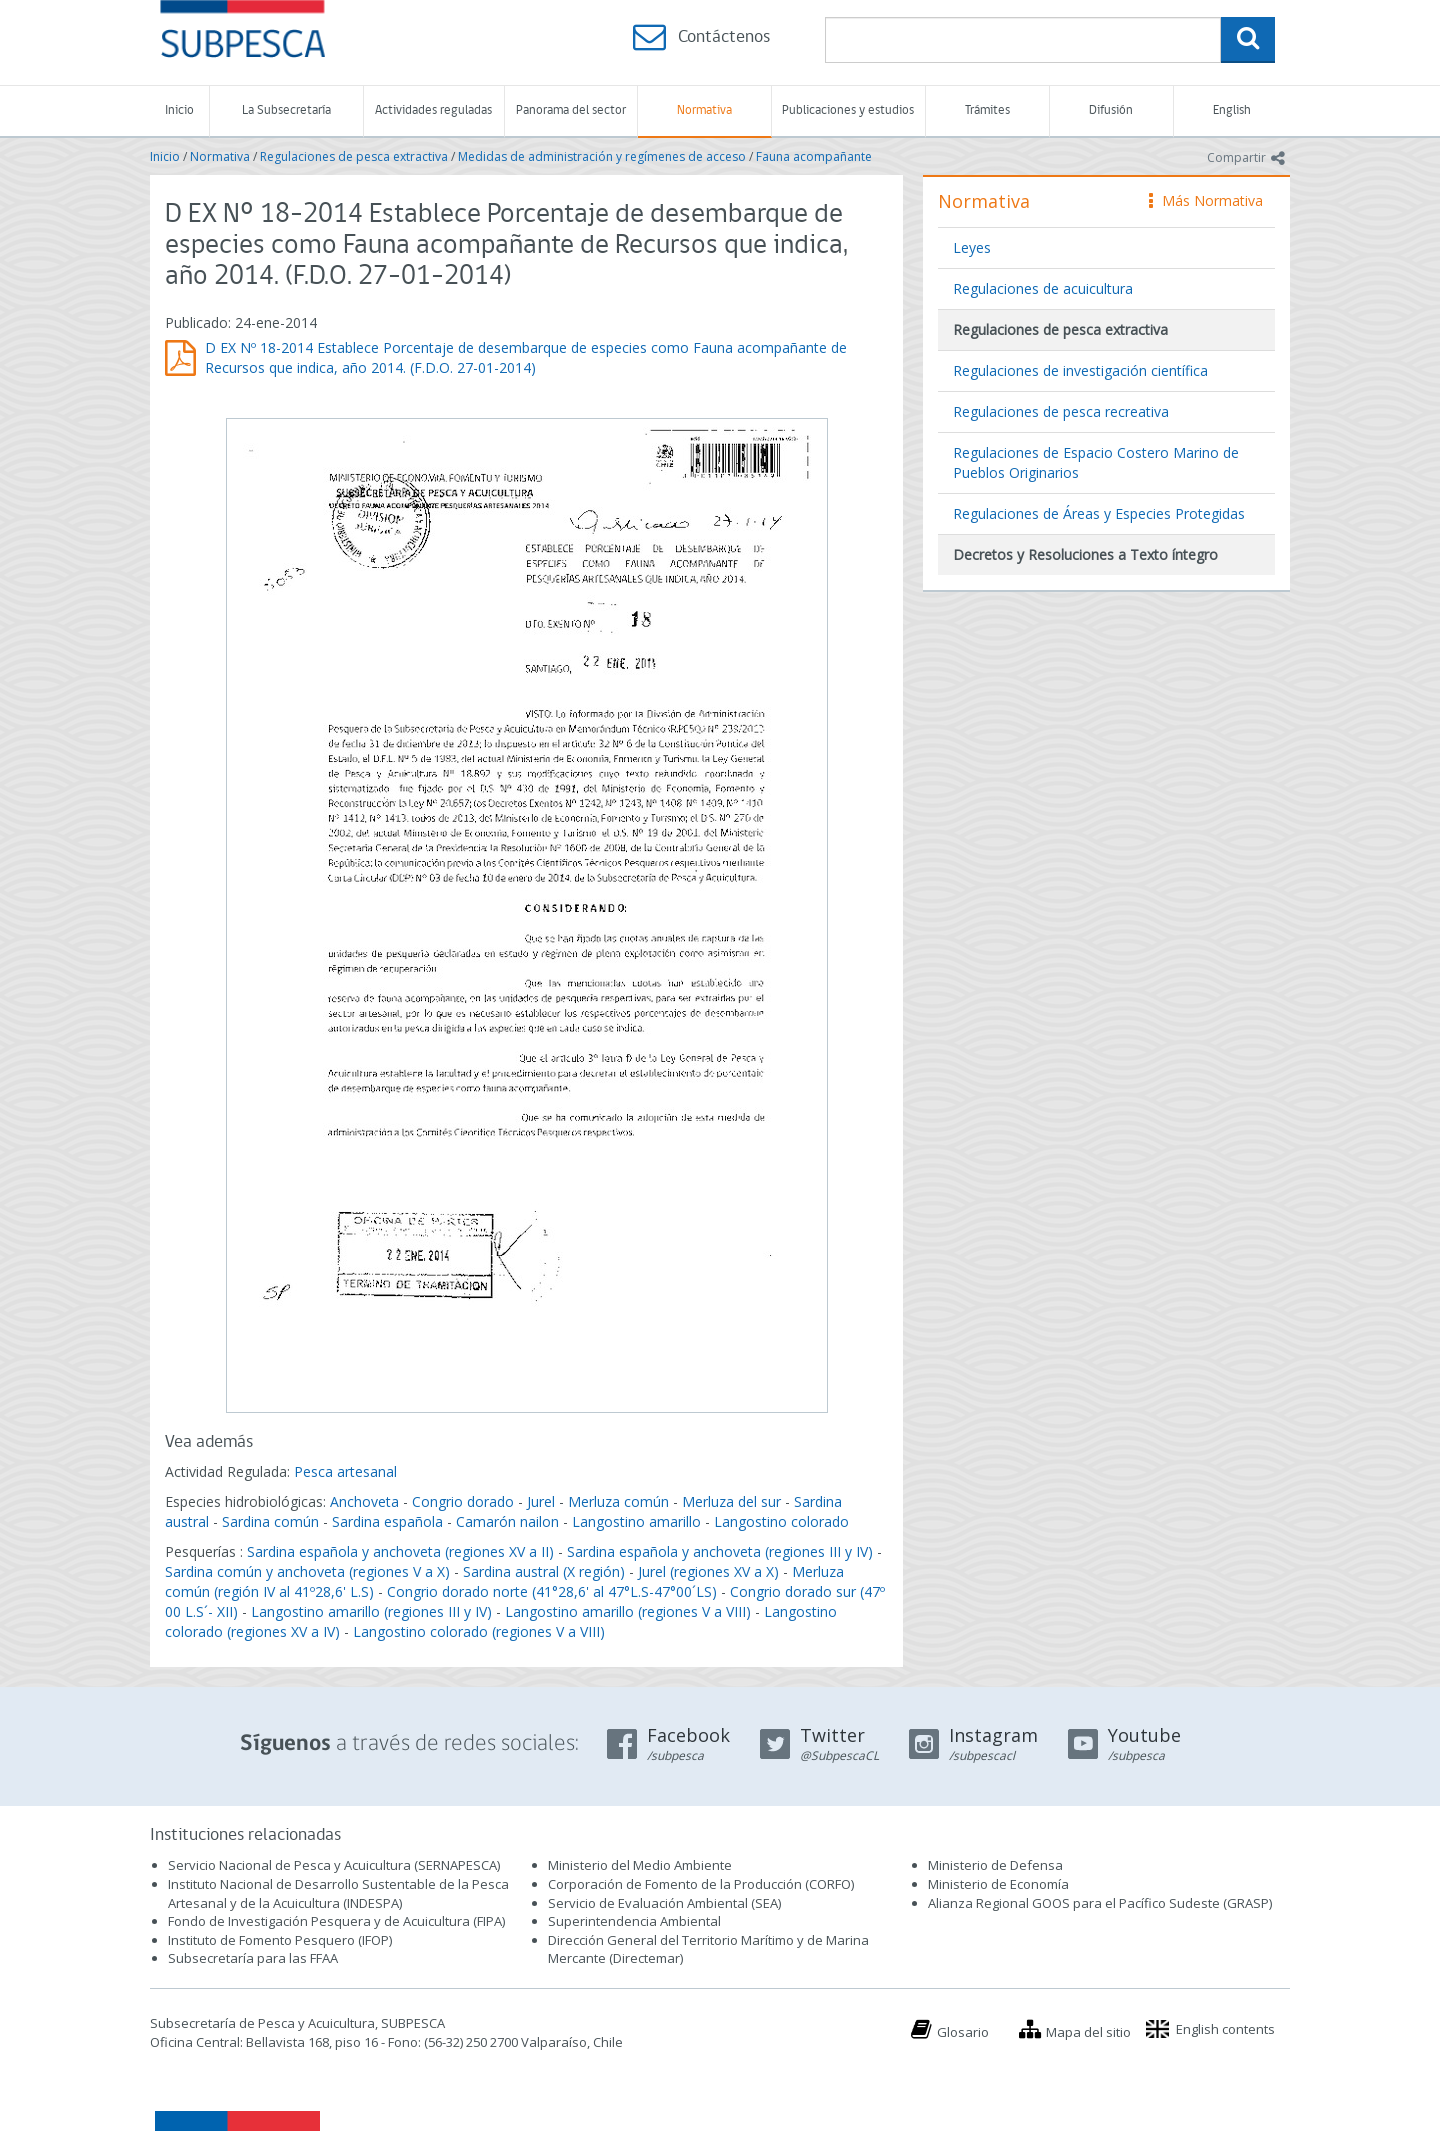  Describe the element at coordinates (634, 1921) in the screenshot. I see `Superintendencia Ambiental` at that location.